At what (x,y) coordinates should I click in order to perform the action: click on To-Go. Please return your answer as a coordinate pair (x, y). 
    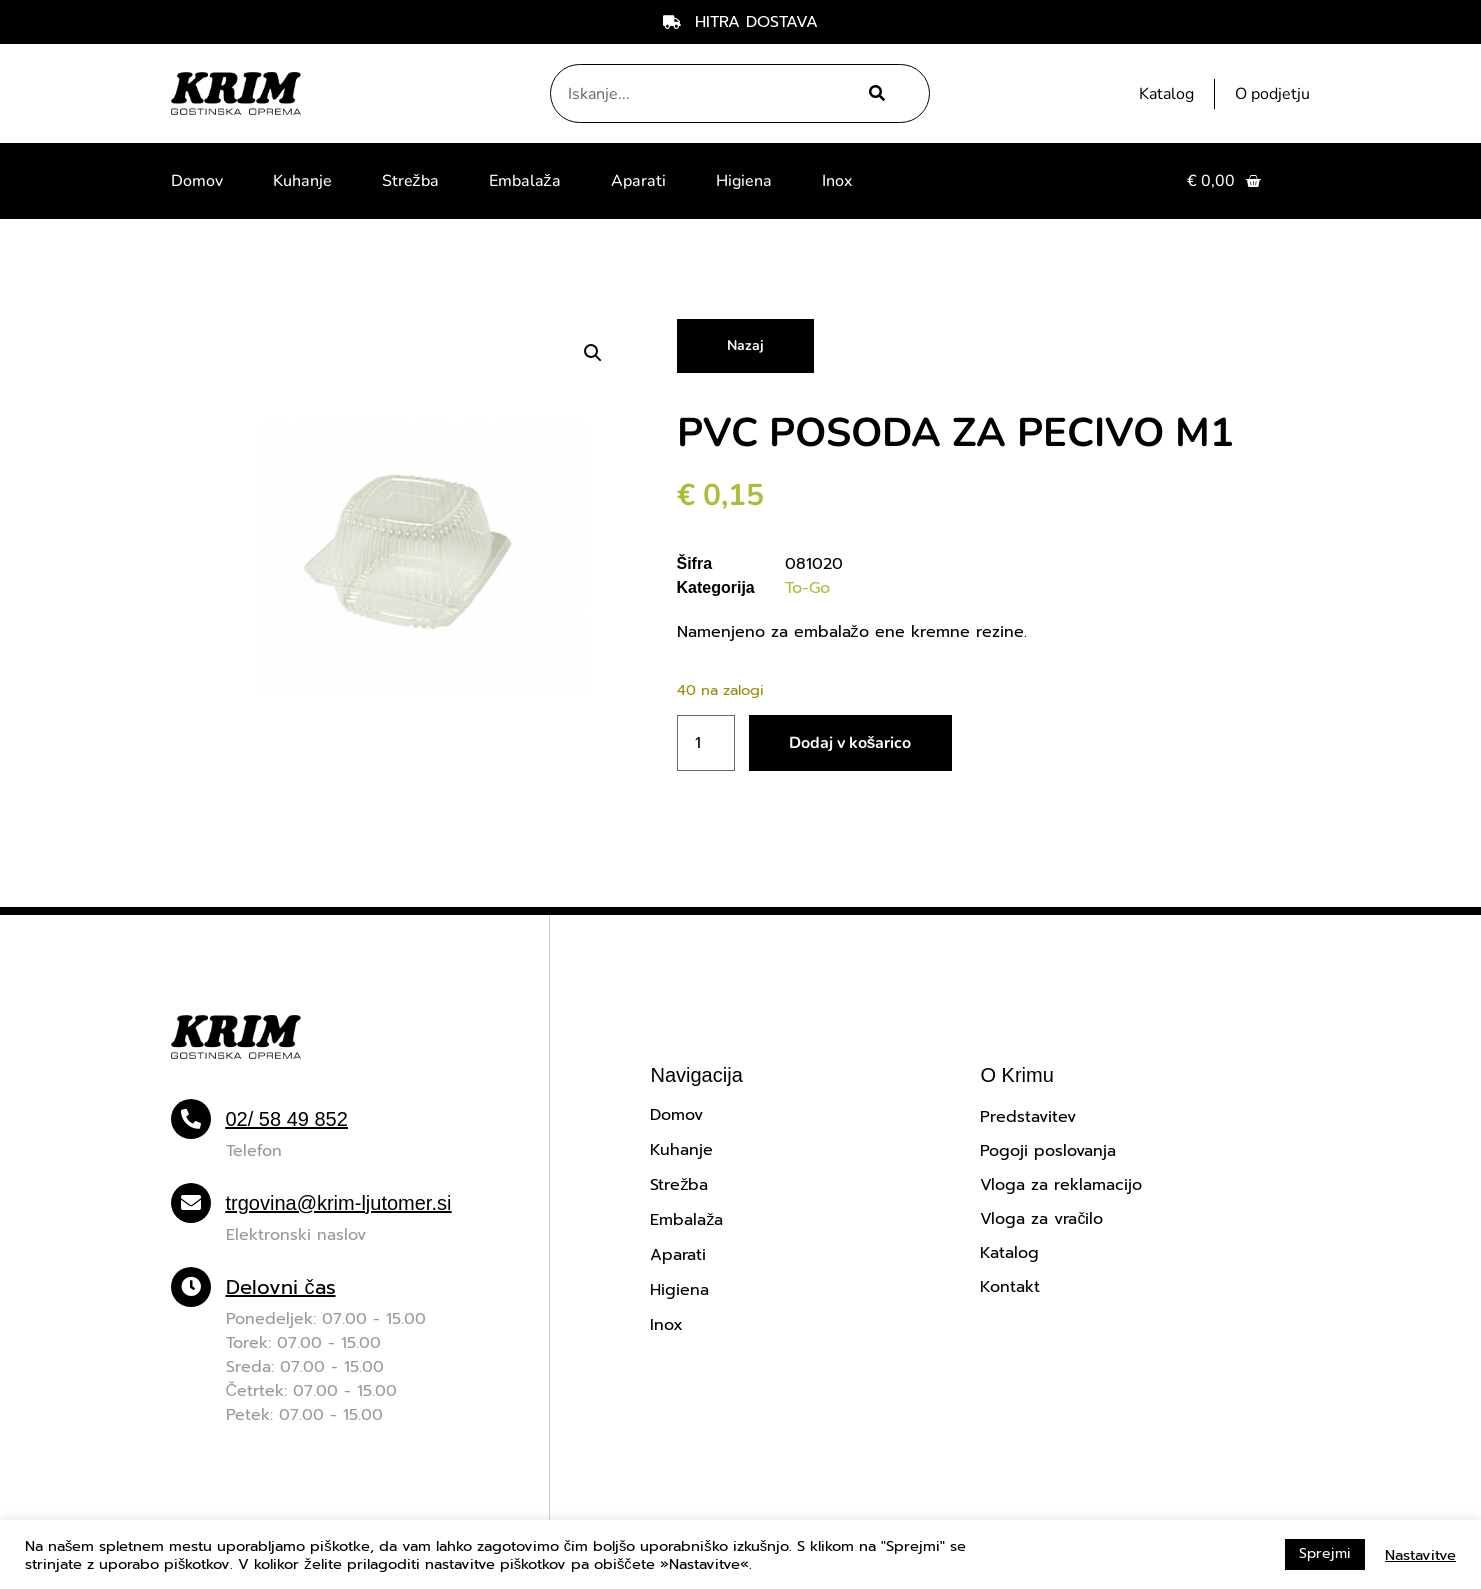
    Looking at the image, I should click on (807, 588).